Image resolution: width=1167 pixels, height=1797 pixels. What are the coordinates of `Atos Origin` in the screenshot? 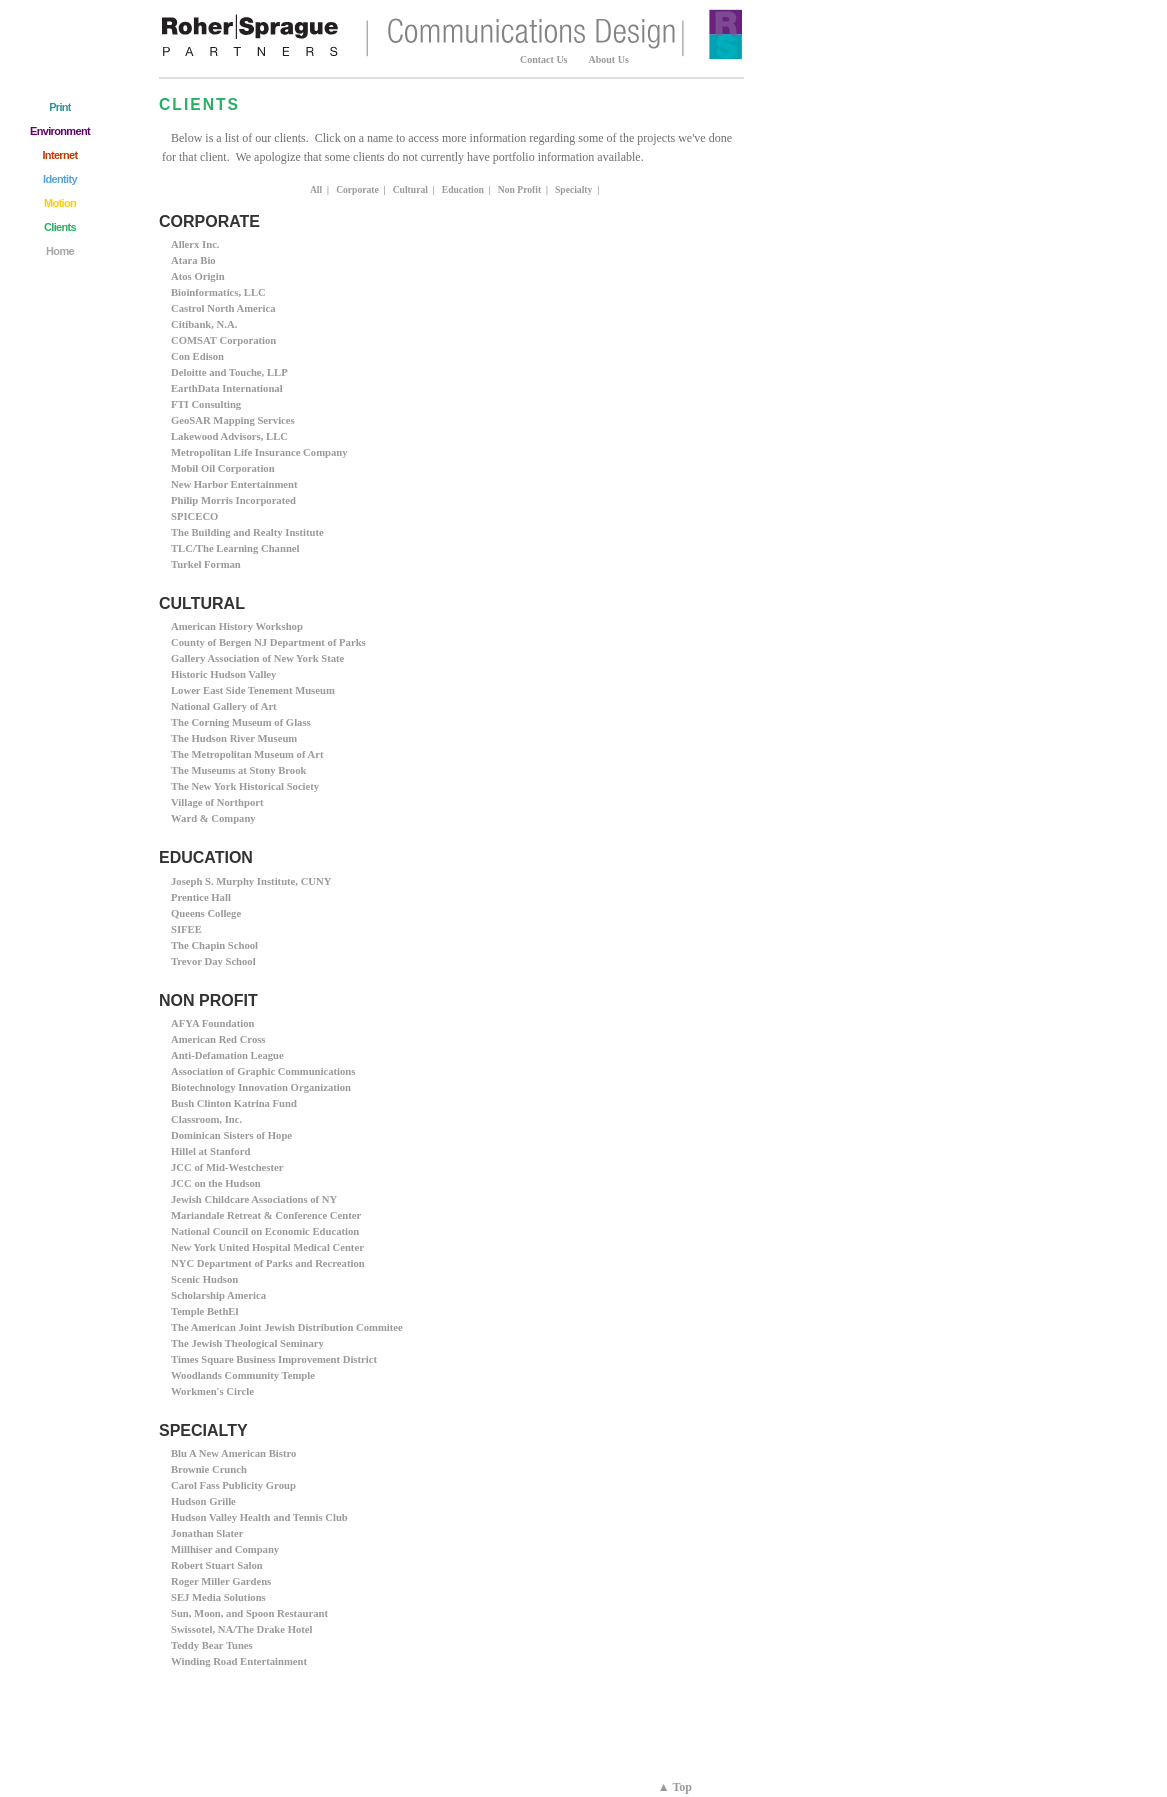 It's located at (198, 276).